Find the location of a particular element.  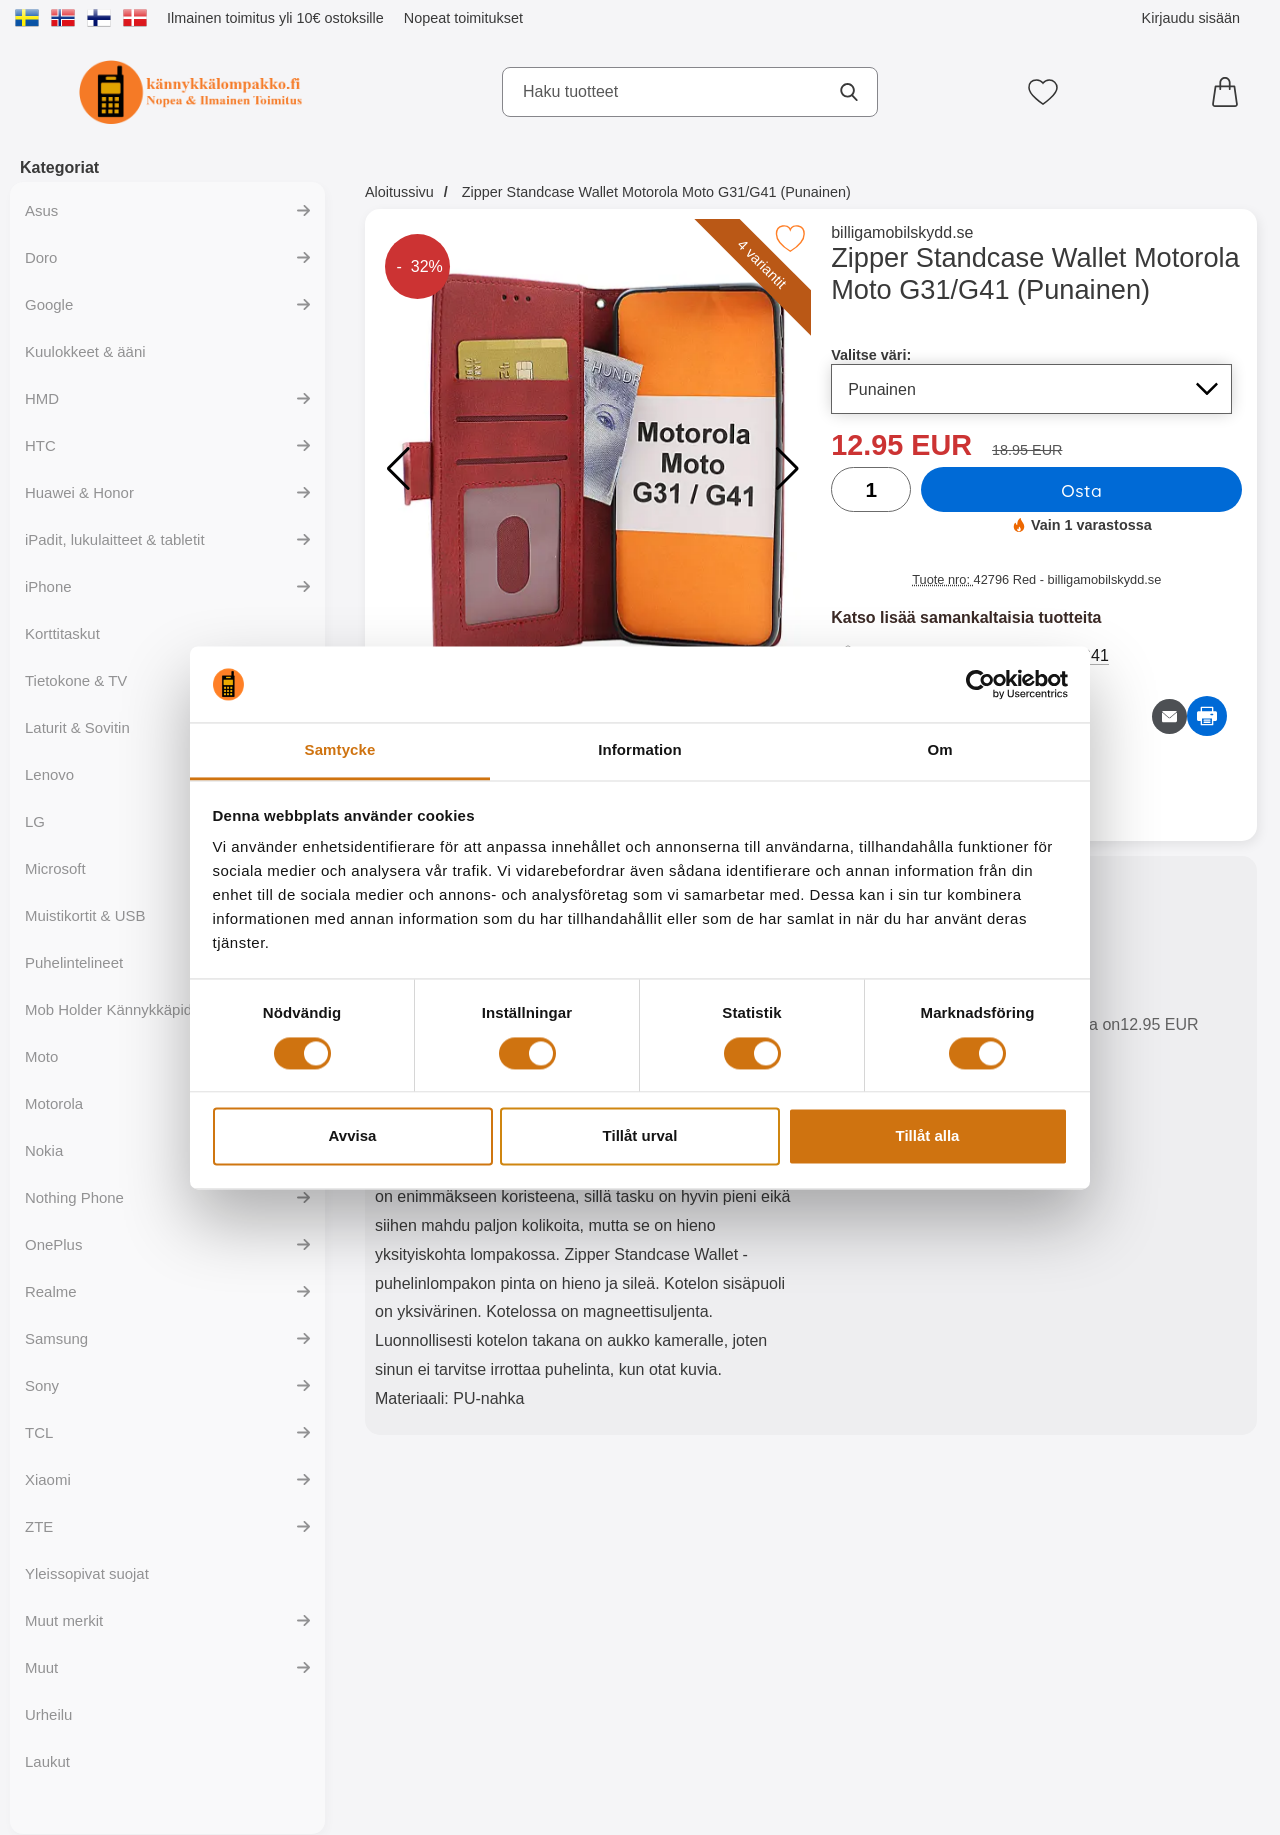

Tillåt alla is located at coordinates (928, 1136).